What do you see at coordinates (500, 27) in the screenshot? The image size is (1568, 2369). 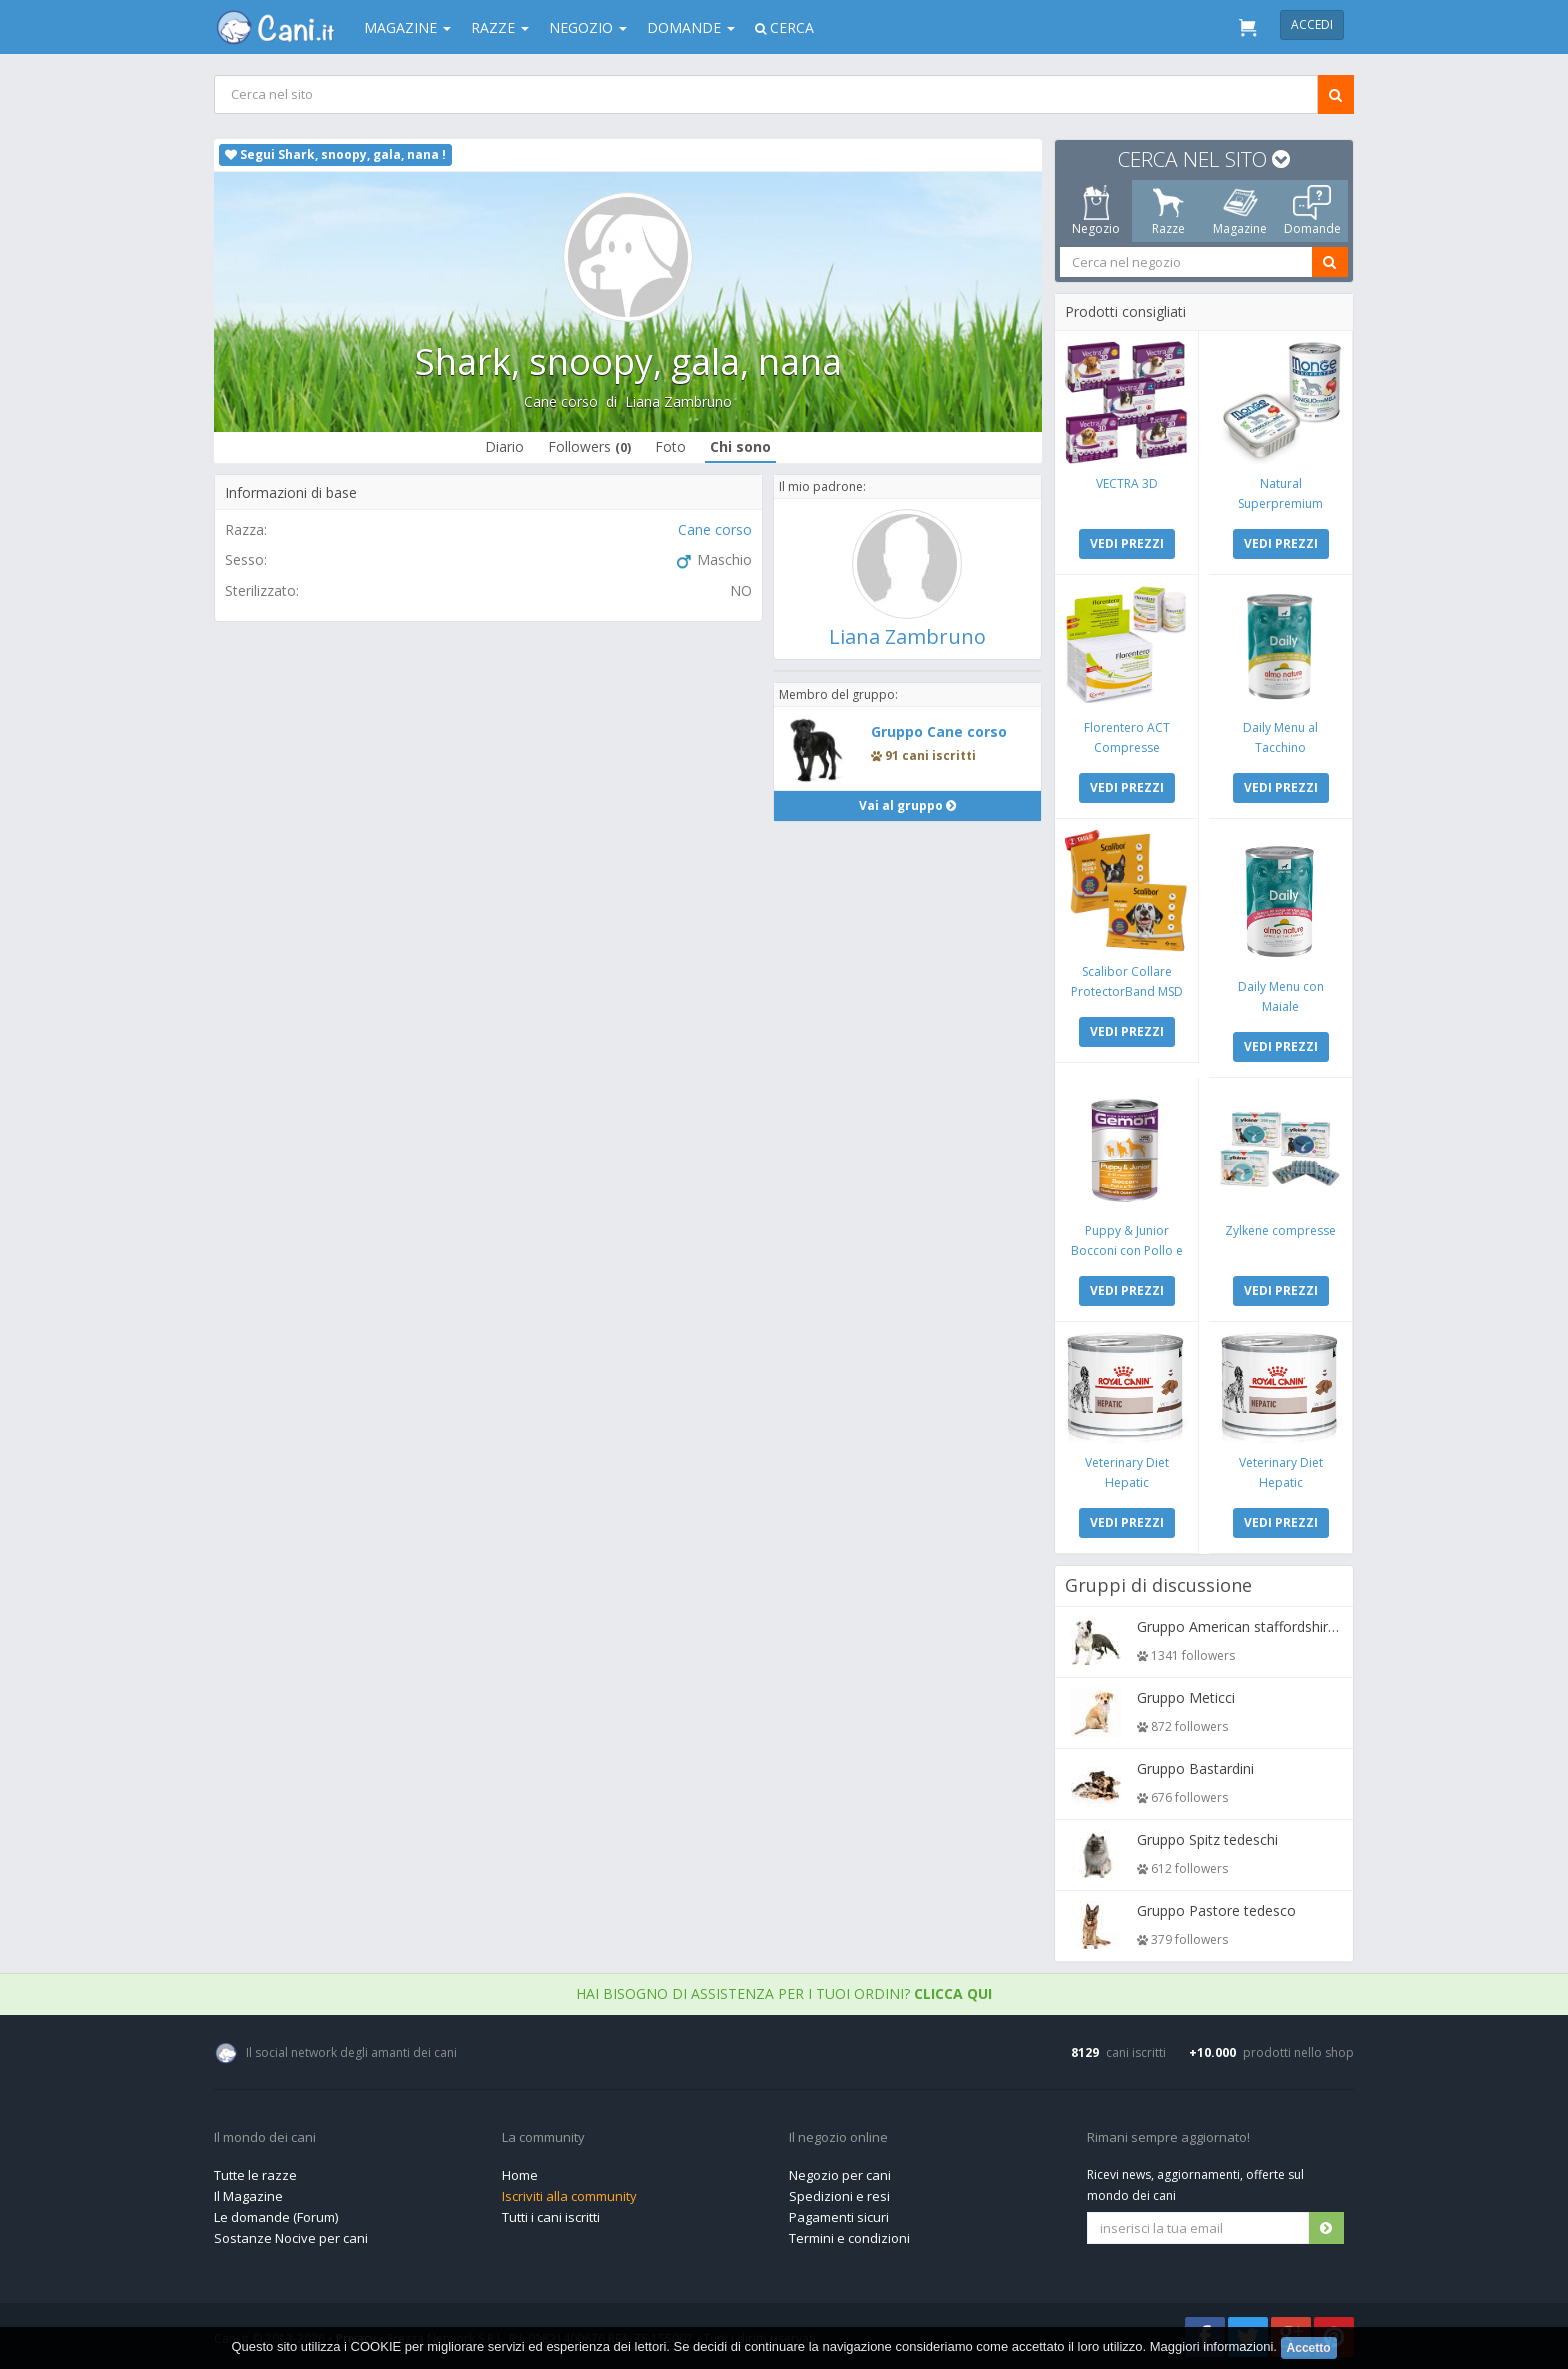 I see `Razze` at bounding box center [500, 27].